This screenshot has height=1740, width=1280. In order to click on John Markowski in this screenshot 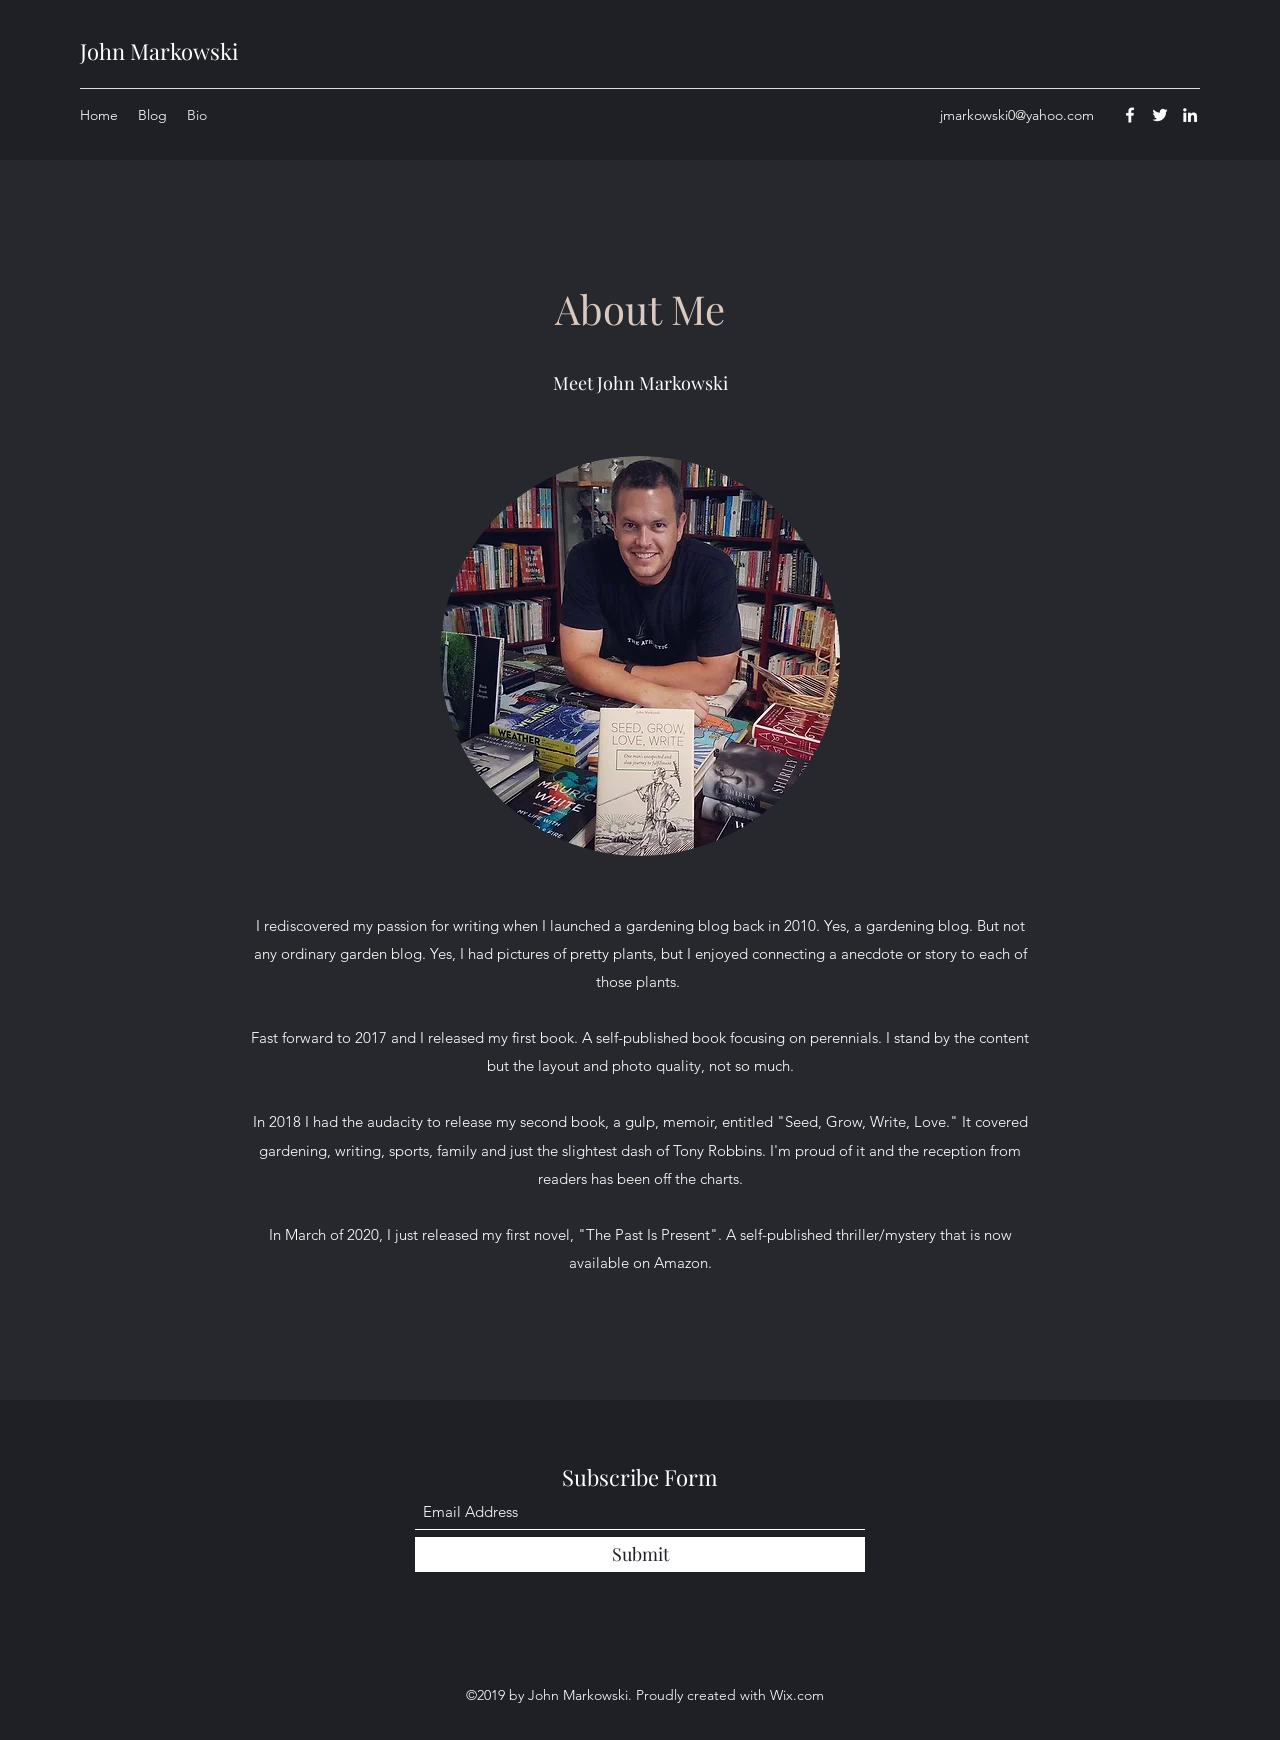, I will do `click(159, 51)`.